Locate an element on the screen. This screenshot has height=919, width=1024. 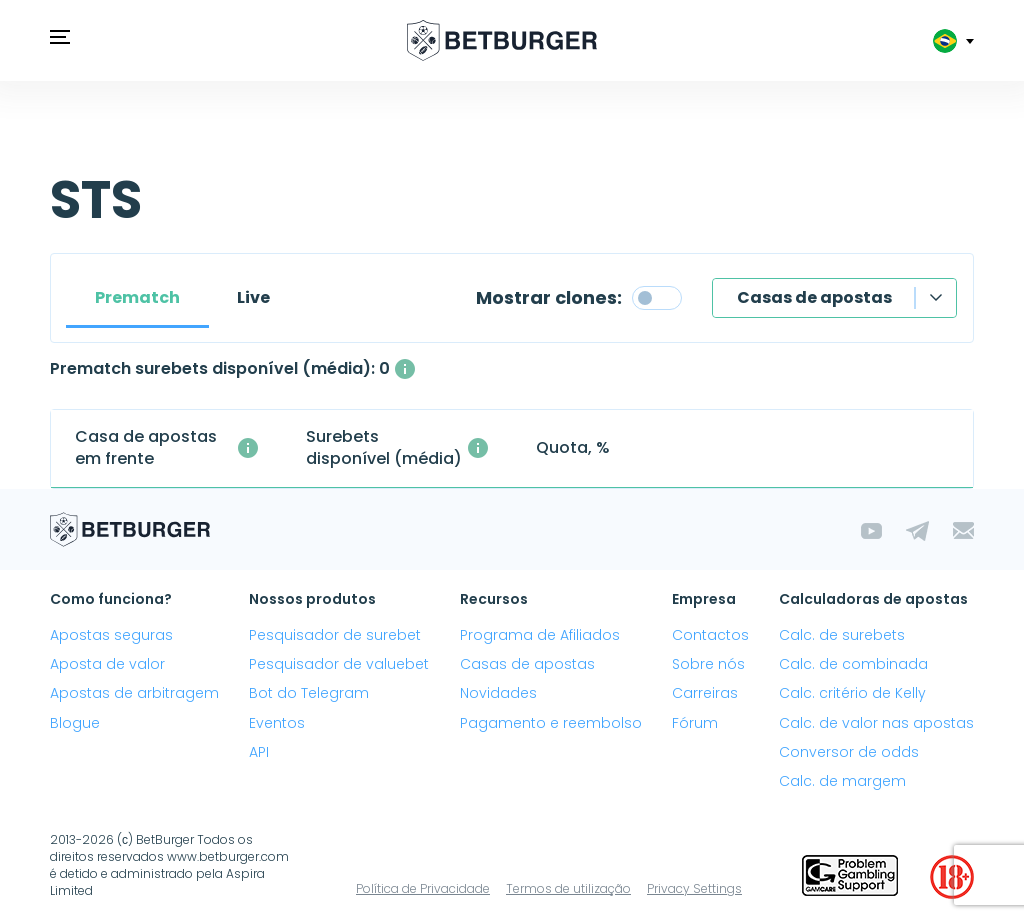
Blogue is located at coordinates (75, 723).